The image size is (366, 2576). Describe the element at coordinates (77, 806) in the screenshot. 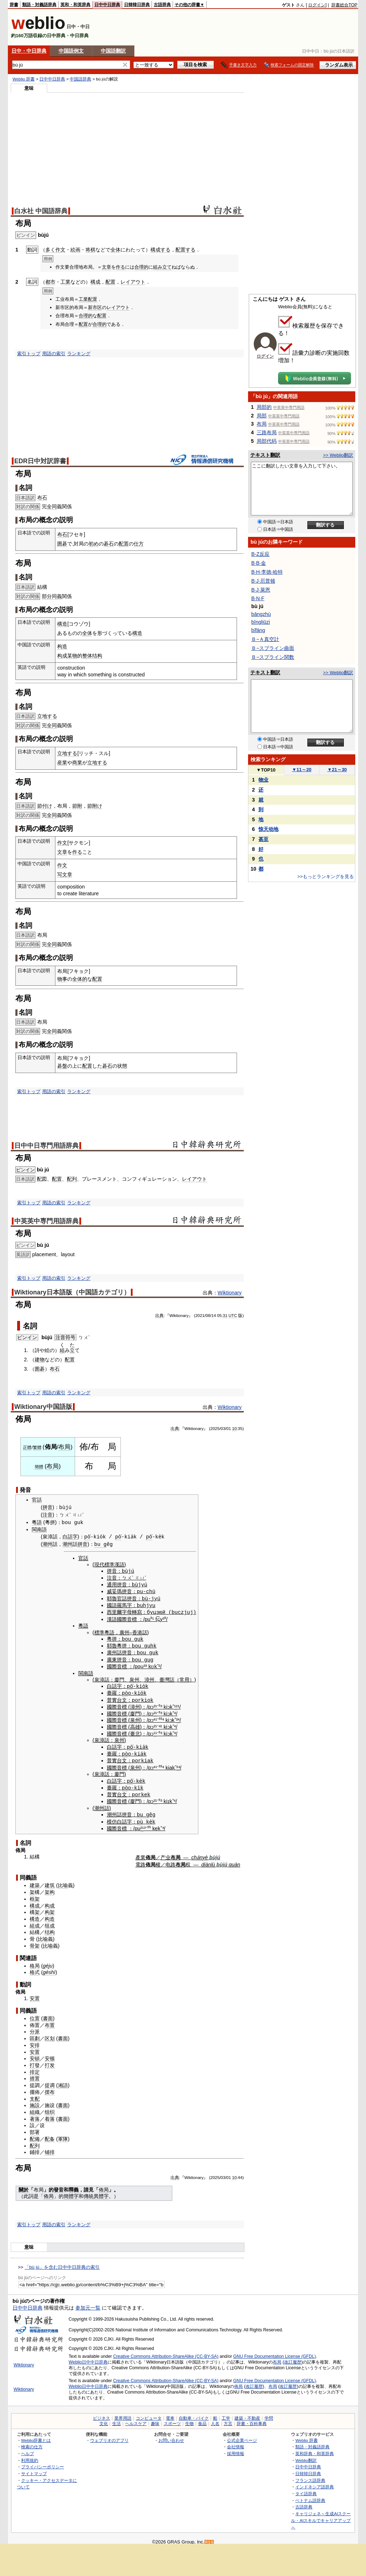

I see `節附` at that location.